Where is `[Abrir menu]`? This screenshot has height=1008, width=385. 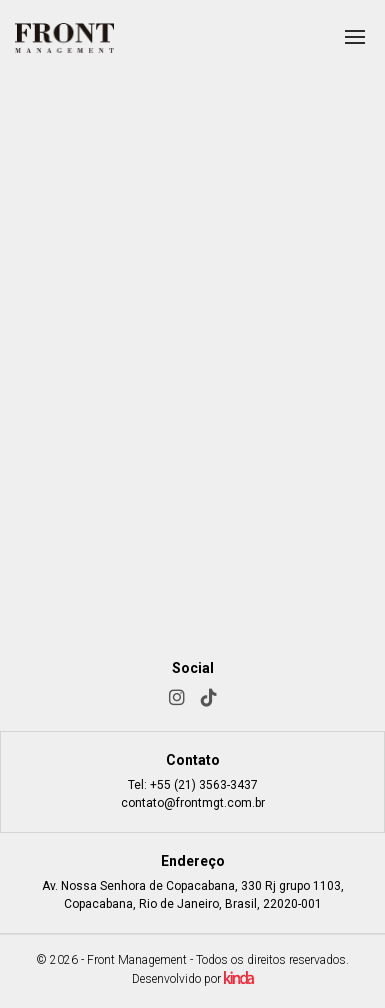
[Abrir menu] is located at coordinates (355, 37).